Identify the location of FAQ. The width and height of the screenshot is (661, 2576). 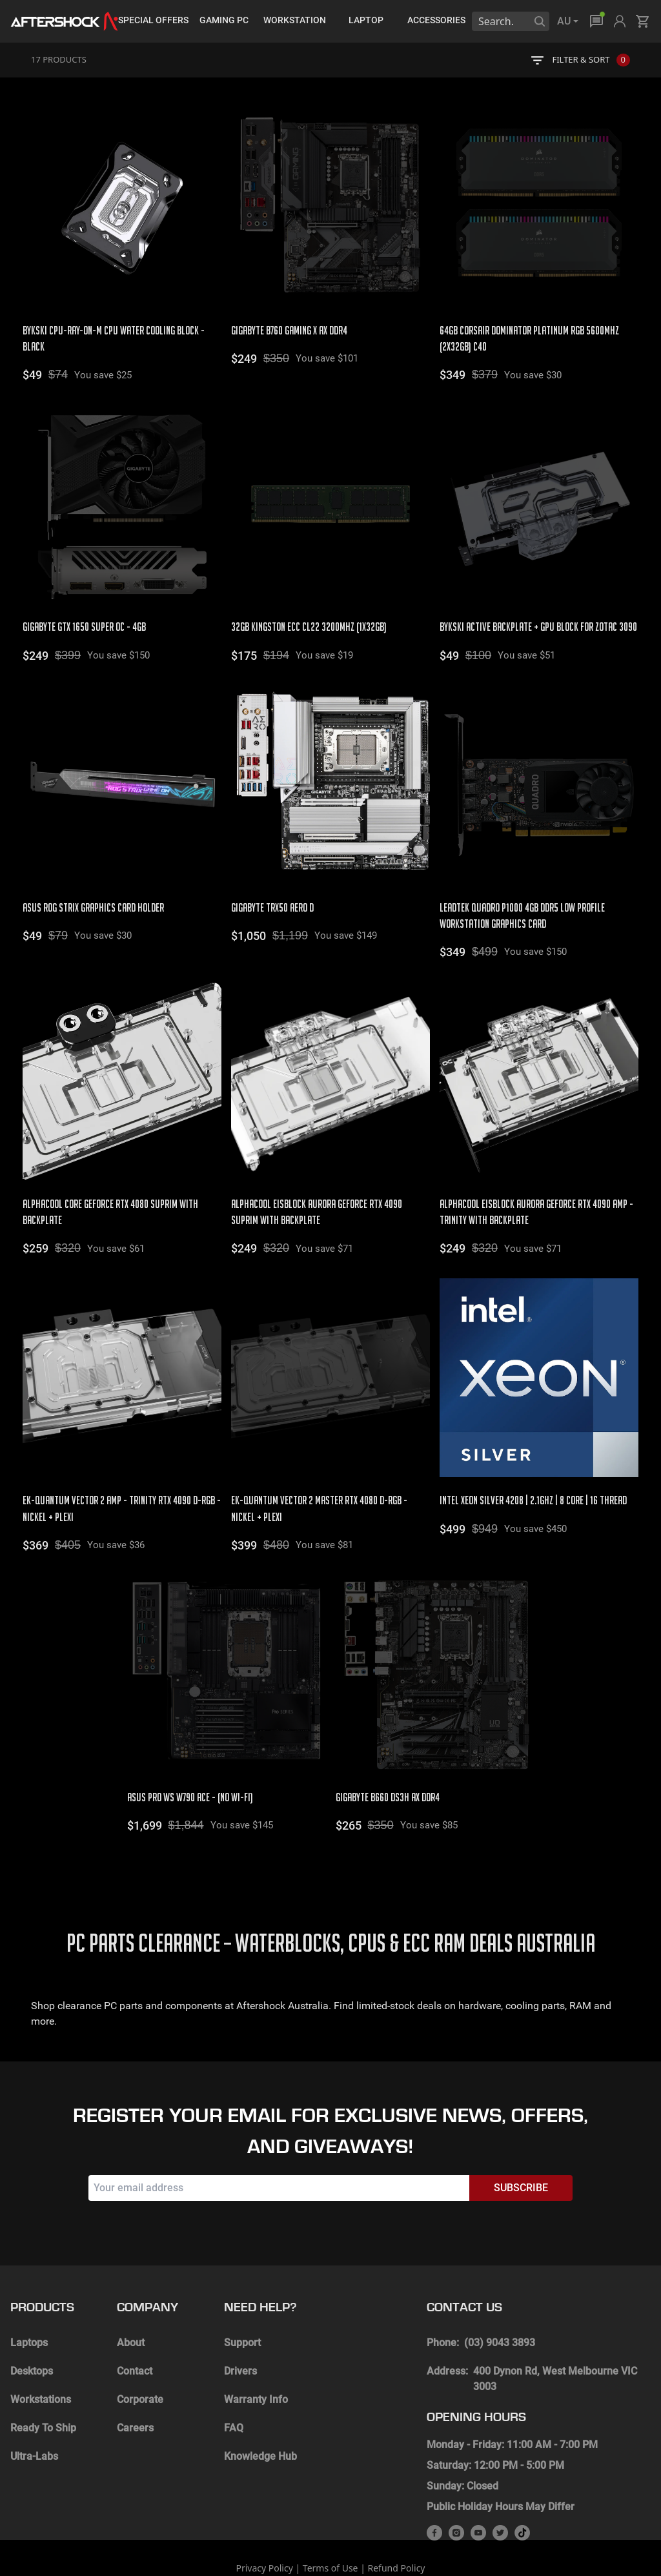
(233, 2381).